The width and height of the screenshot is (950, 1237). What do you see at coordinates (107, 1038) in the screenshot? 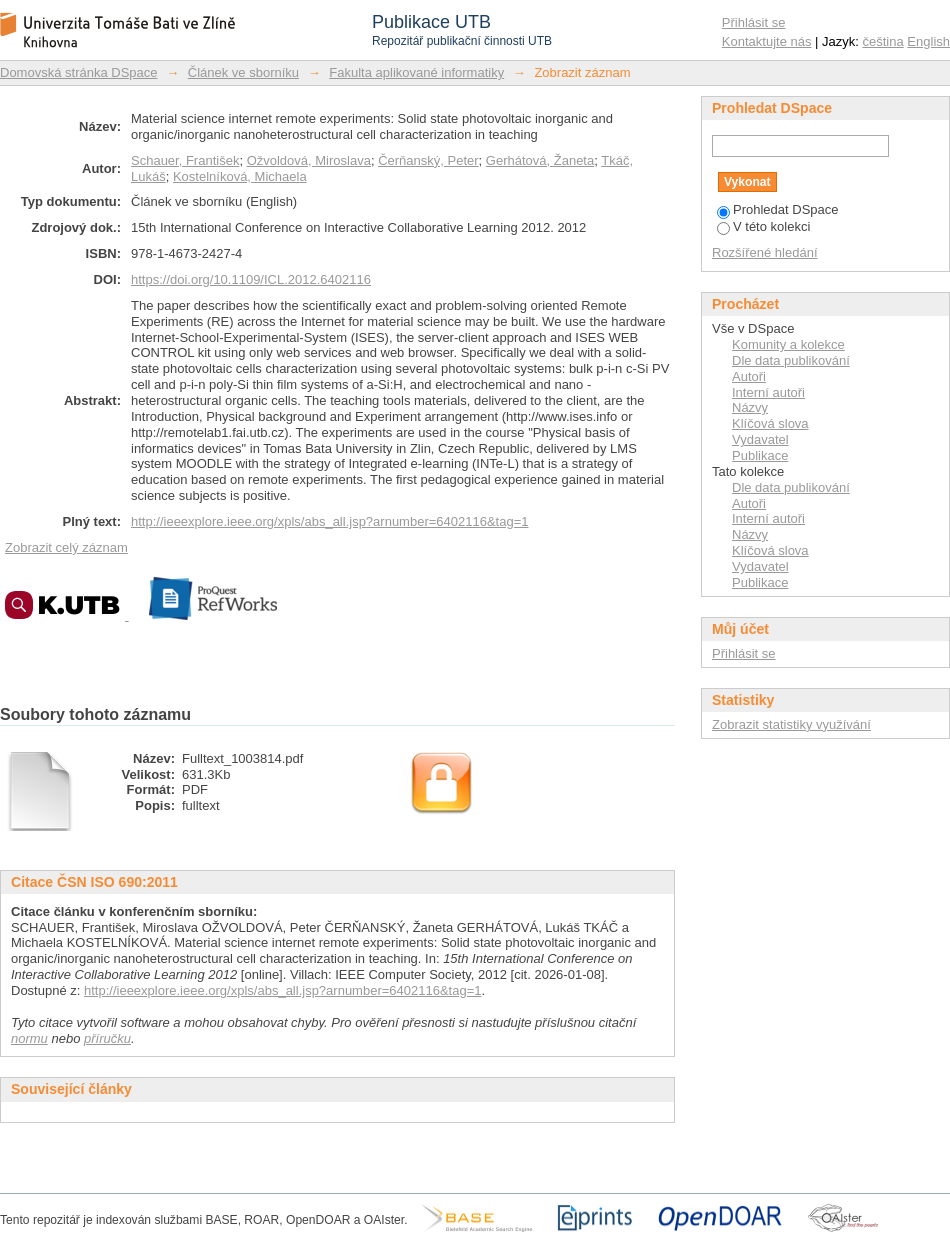
I see `příručku` at bounding box center [107, 1038].